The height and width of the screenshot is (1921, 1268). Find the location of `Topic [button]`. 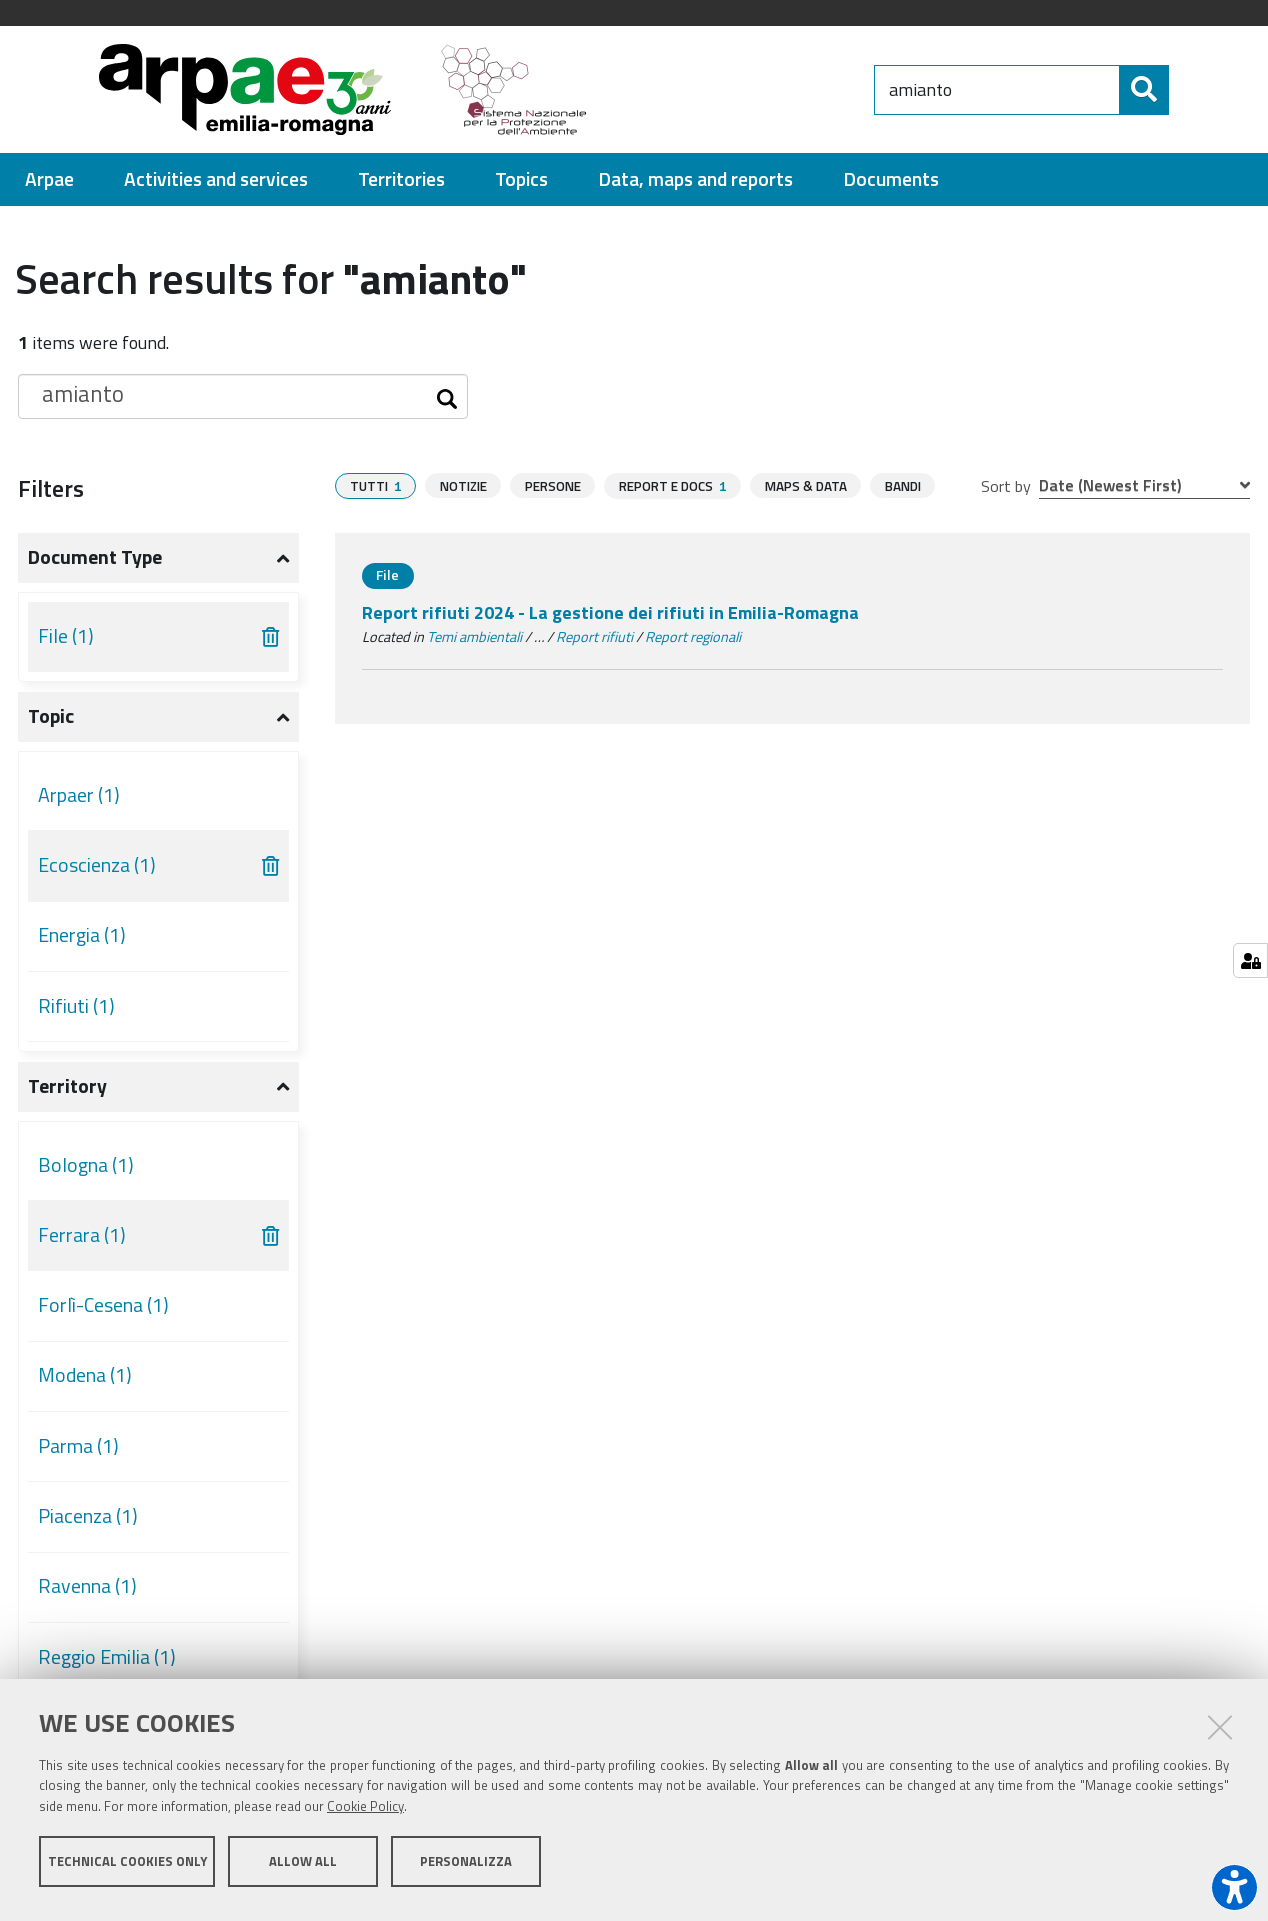

Topic [button] is located at coordinates (51, 716).